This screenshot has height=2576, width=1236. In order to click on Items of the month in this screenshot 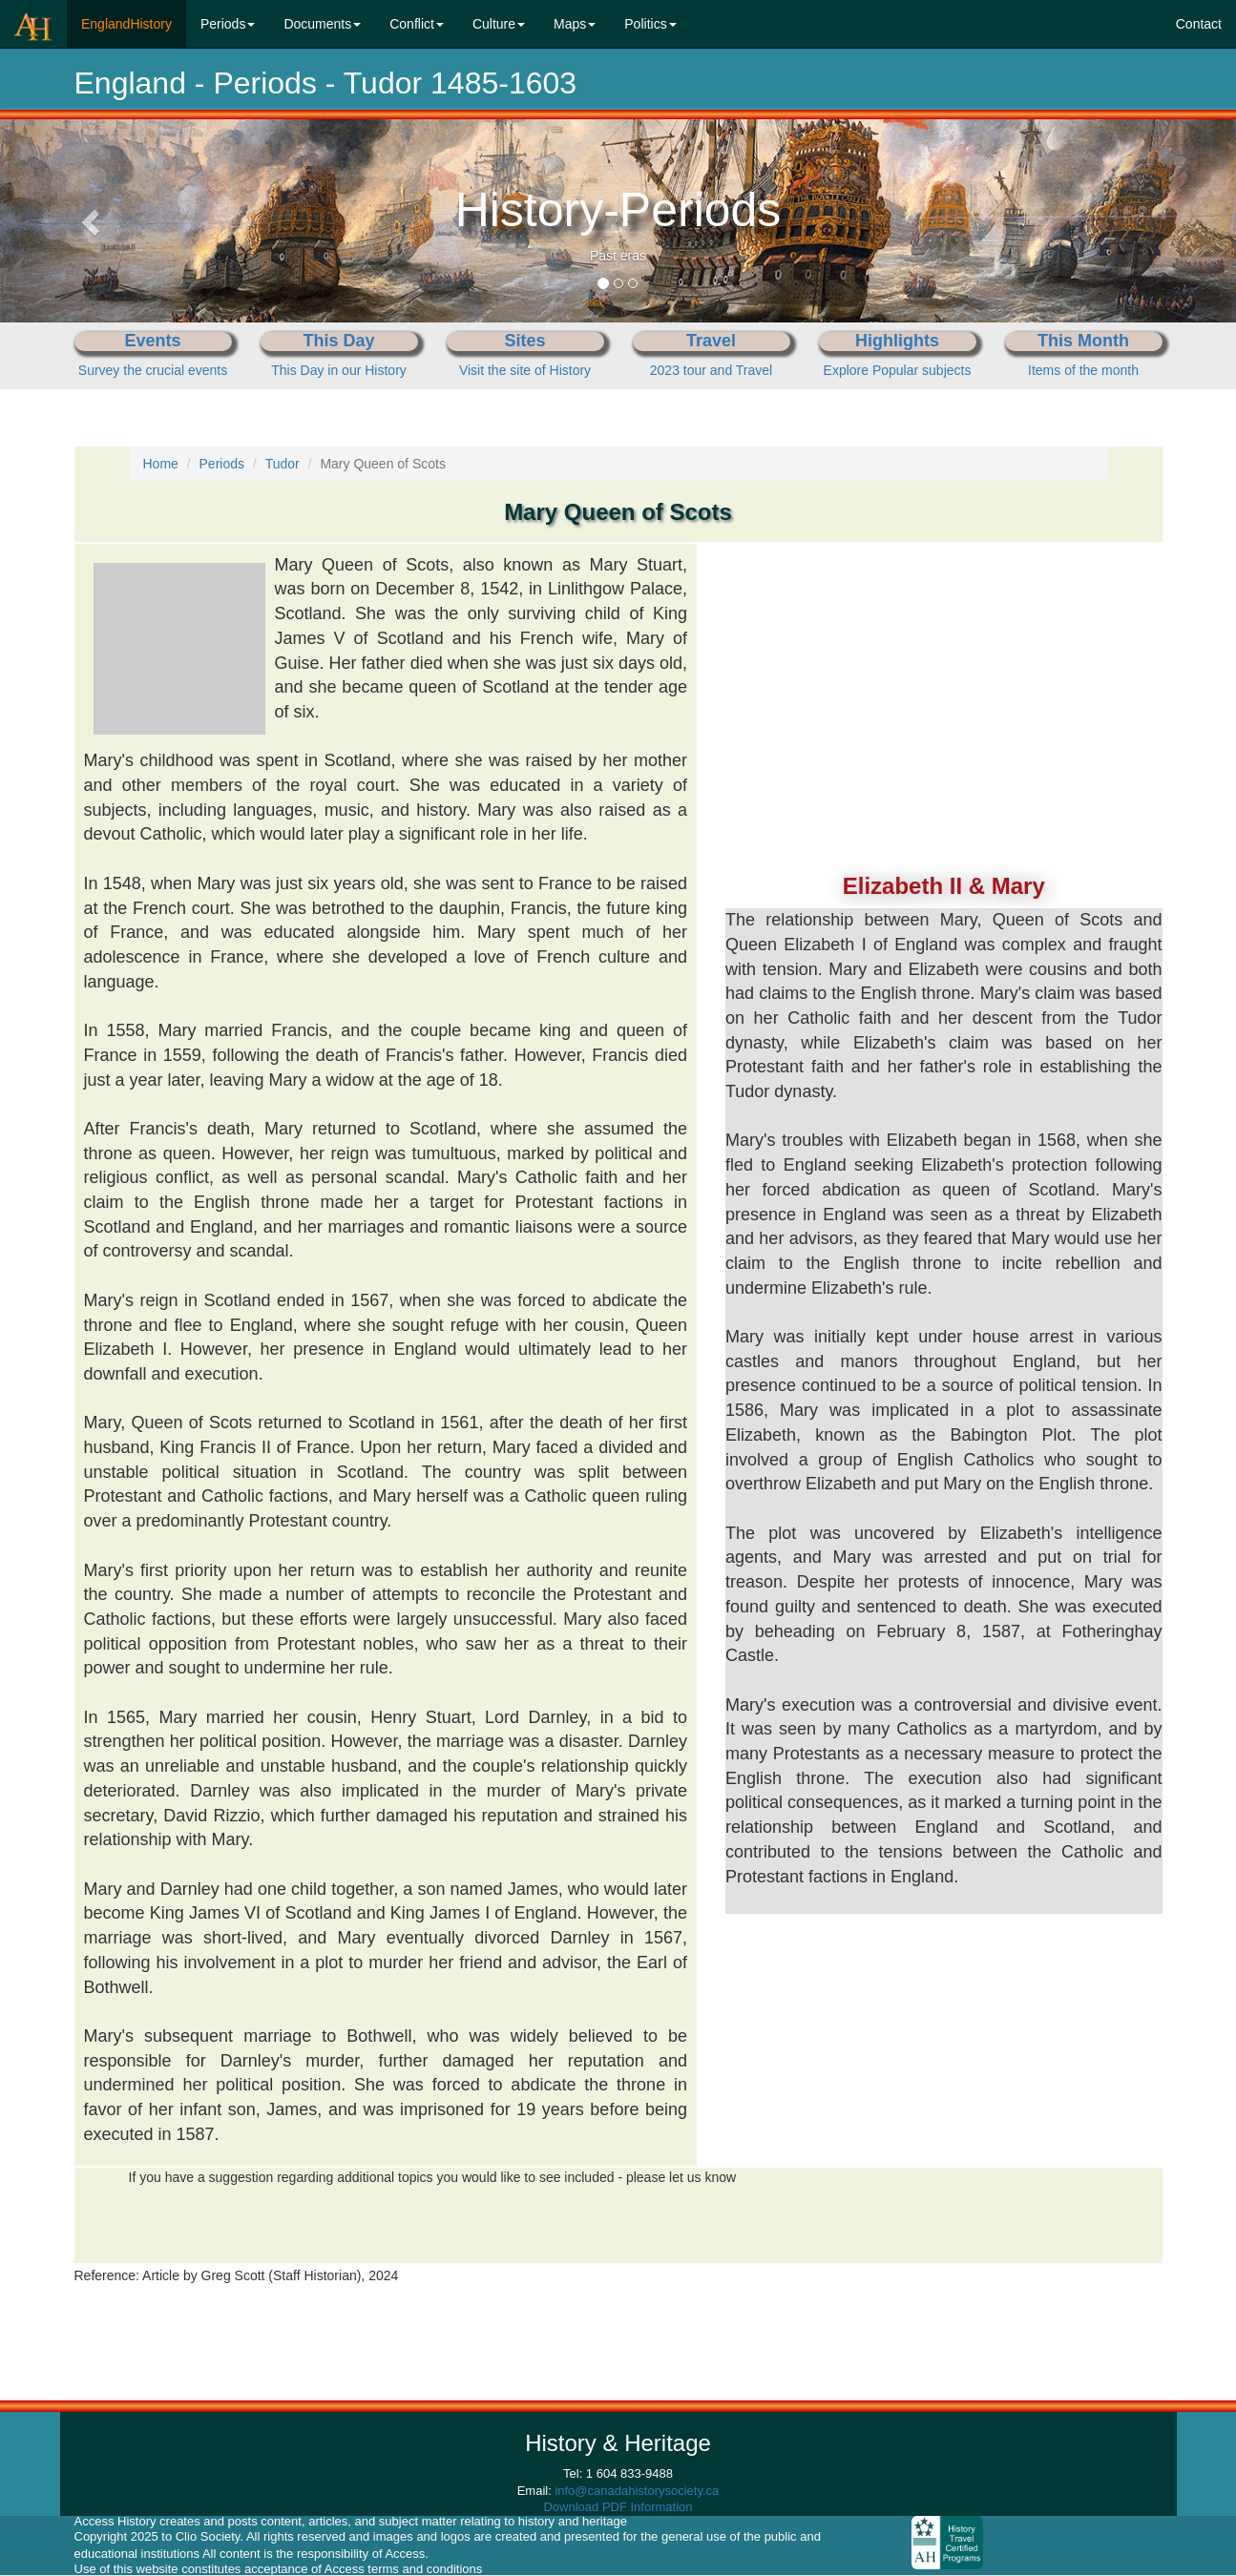, I will do `click(1083, 370)`.